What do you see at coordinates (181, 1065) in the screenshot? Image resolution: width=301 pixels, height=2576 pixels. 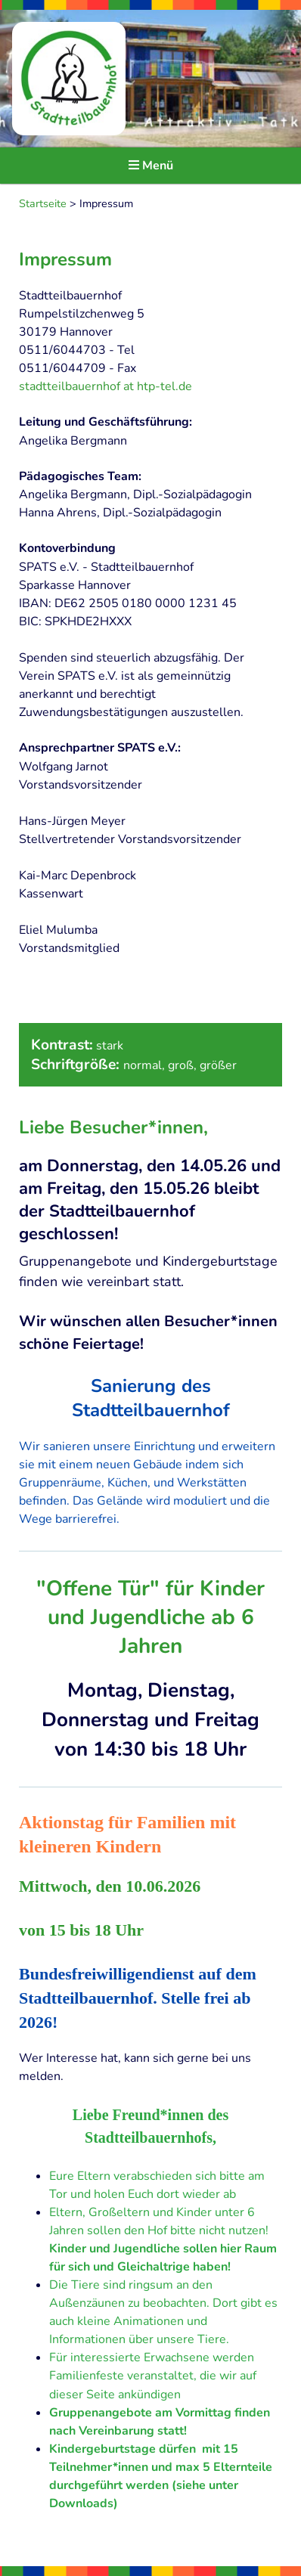 I see `groß` at bounding box center [181, 1065].